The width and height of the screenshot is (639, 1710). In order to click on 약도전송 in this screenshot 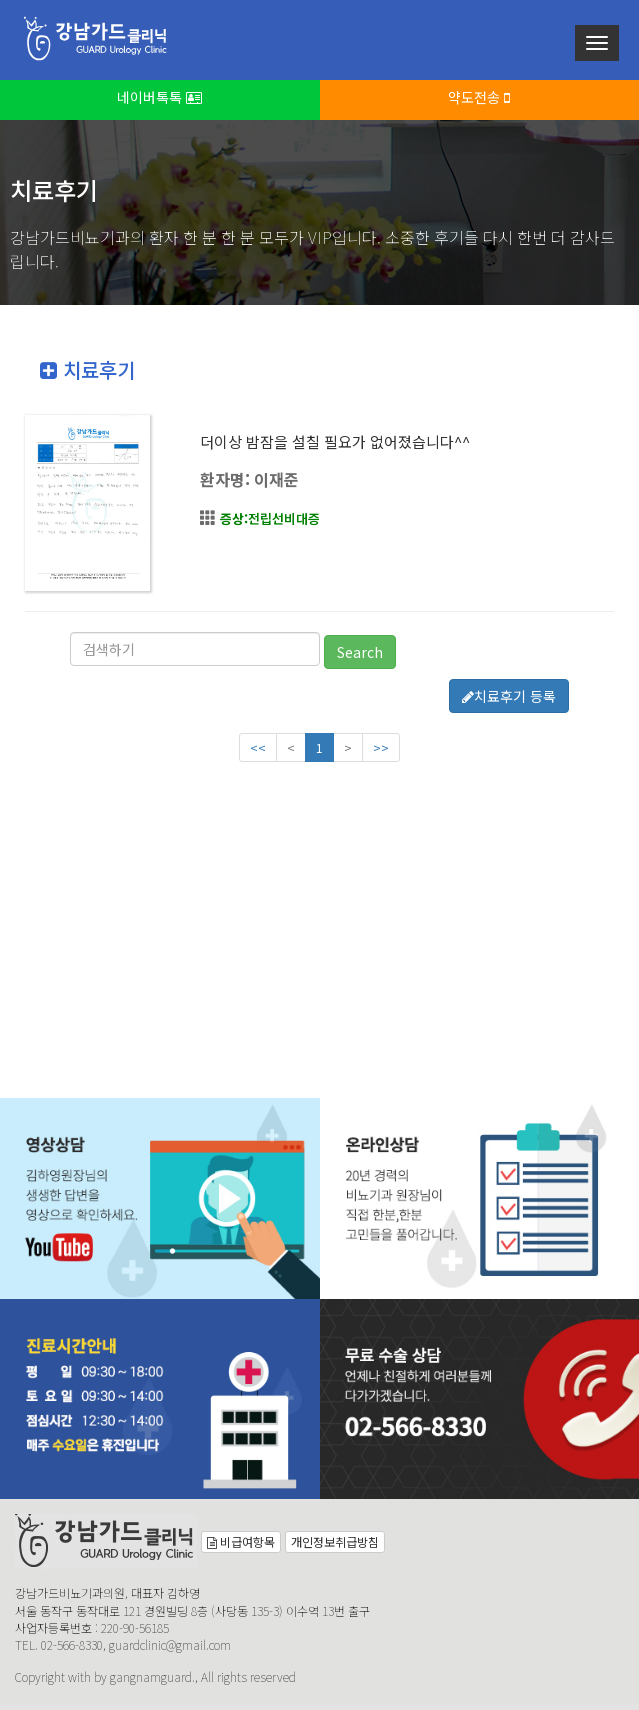, I will do `click(479, 97)`.